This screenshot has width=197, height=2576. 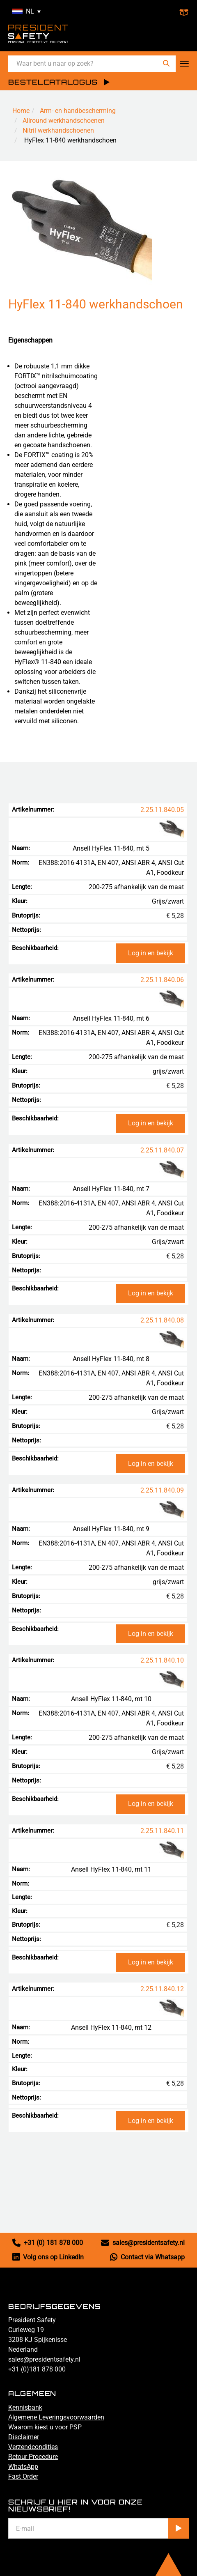 I want to click on +31 (0) 181 878 000, so click(x=47, y=2243).